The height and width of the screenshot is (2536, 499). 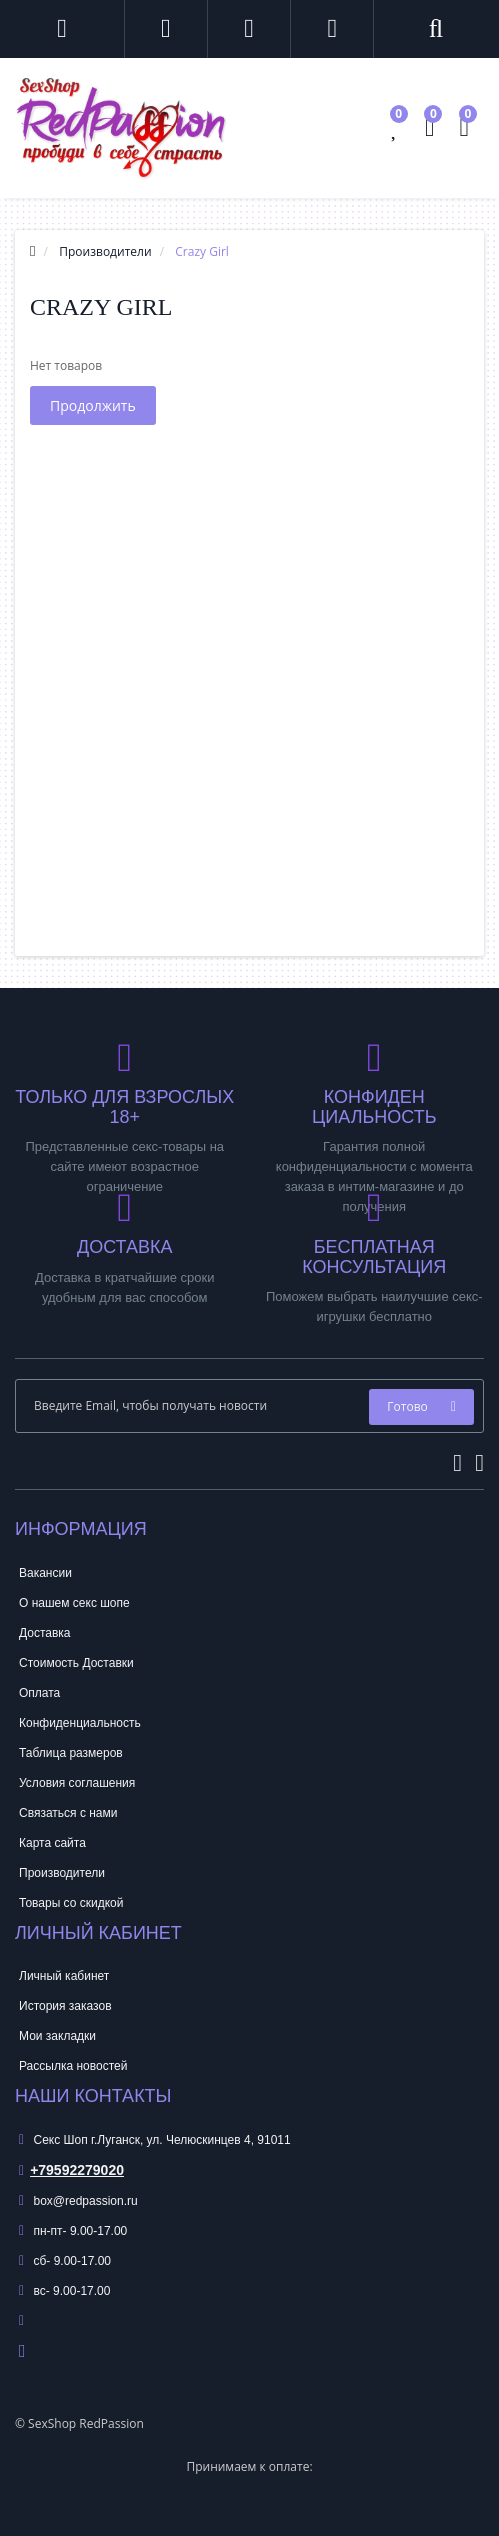 What do you see at coordinates (57, 2036) in the screenshot?
I see `Мои закладки` at bounding box center [57, 2036].